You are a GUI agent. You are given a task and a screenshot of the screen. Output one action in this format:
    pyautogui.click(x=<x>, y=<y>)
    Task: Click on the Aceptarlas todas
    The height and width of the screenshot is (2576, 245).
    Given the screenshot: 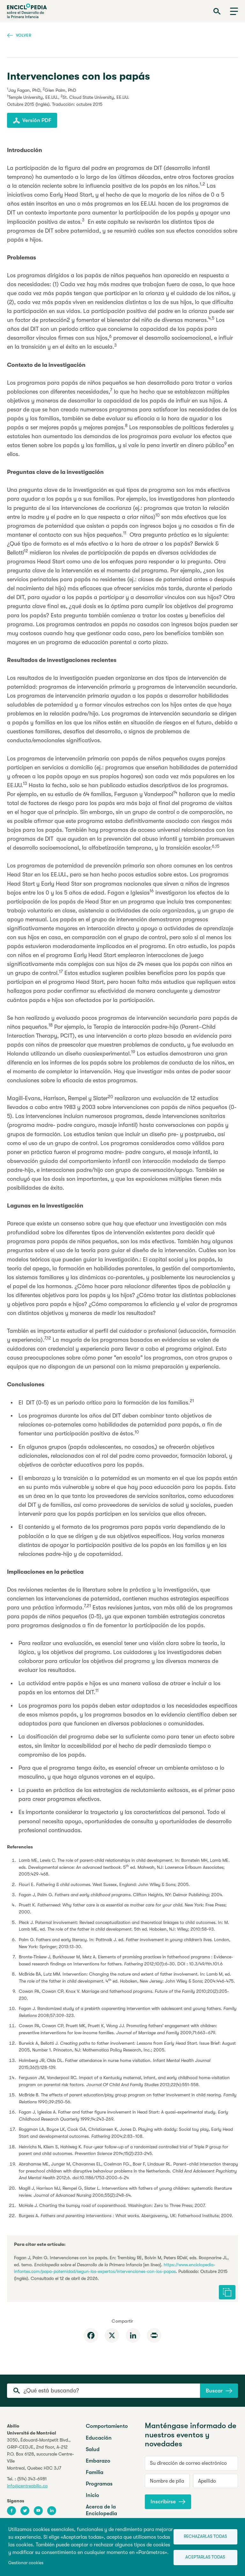 What is the action you would take?
    pyautogui.click(x=205, y=2557)
    